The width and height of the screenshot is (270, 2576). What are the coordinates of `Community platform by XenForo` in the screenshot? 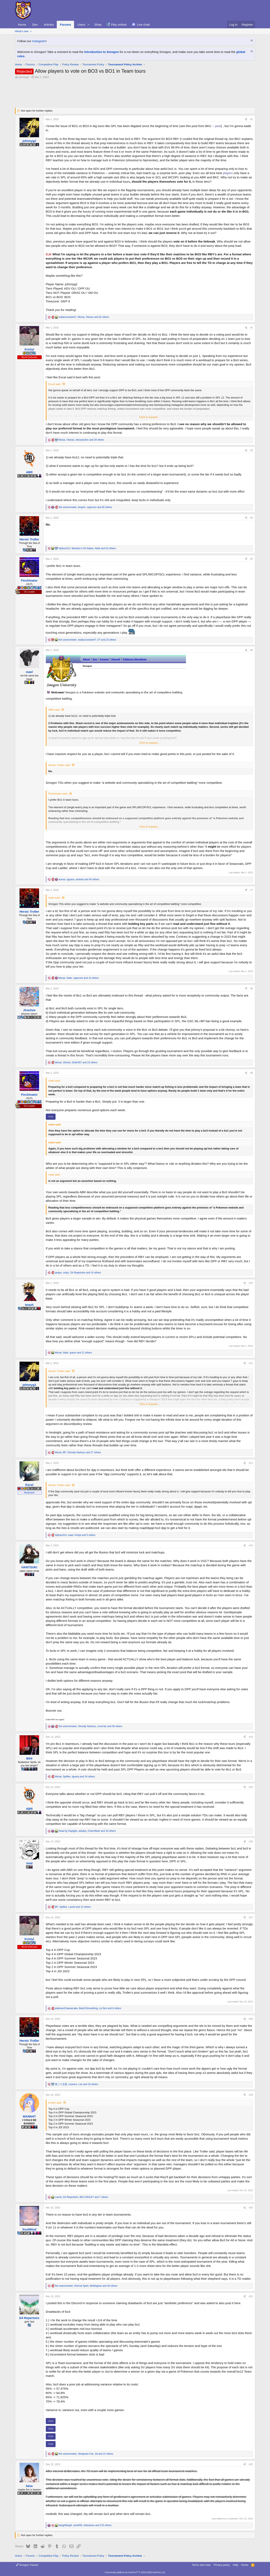 It's located at (135, 2572).